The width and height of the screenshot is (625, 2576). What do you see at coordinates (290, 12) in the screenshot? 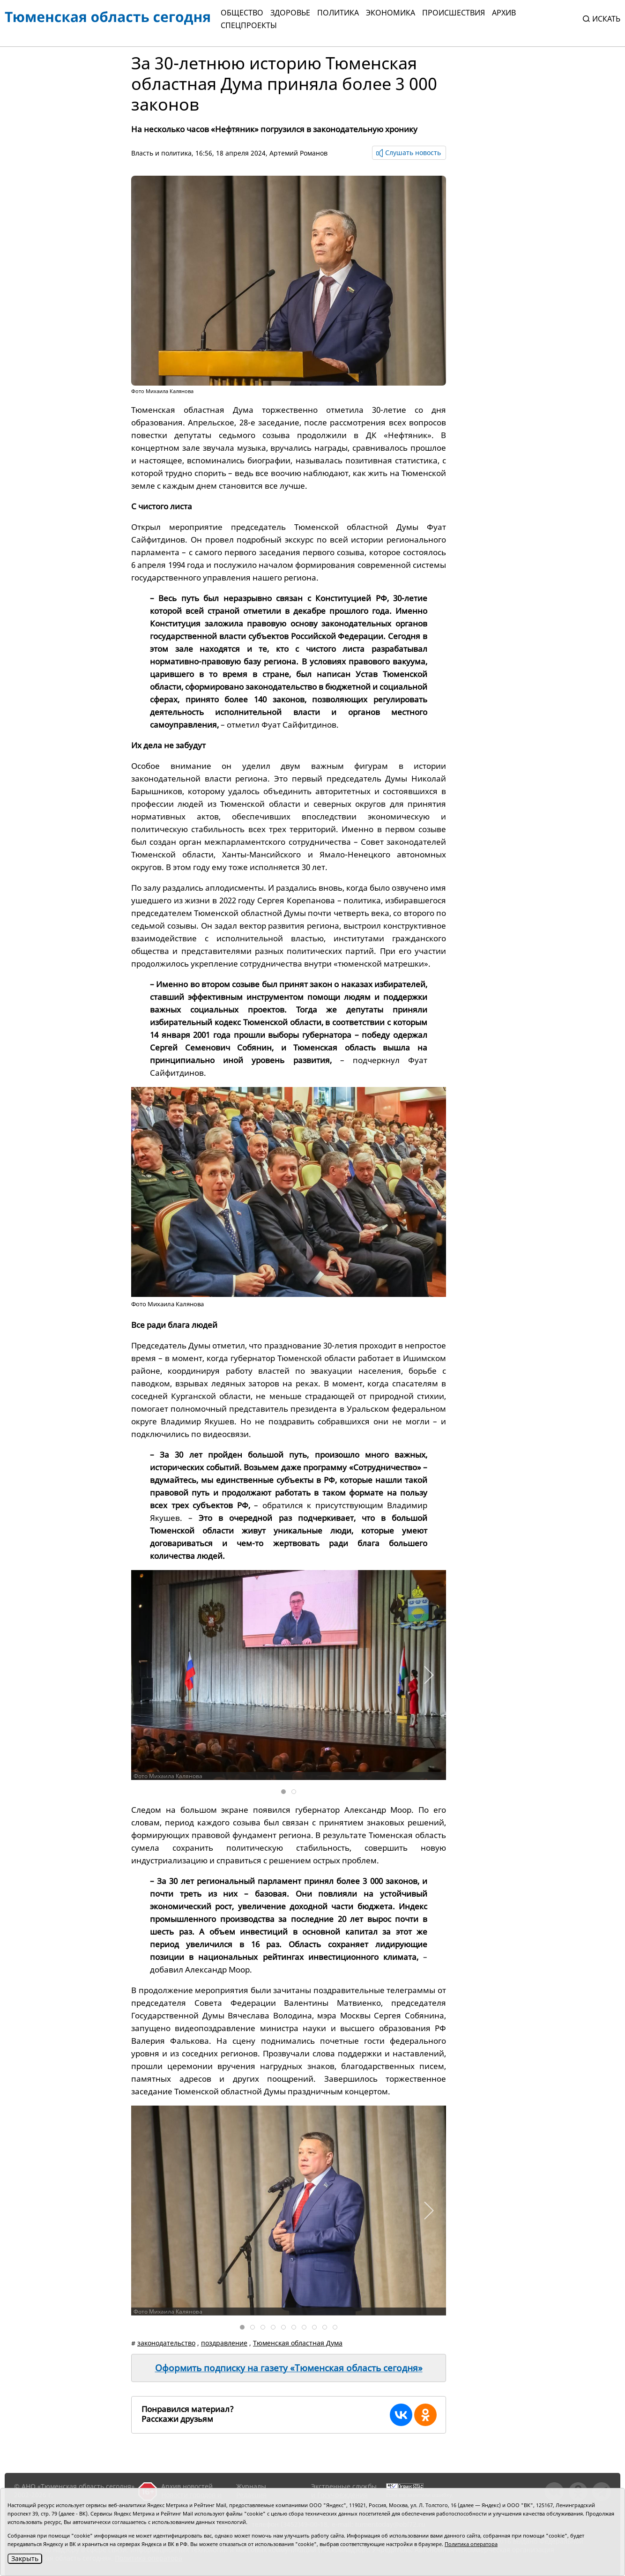
I see `Здоровье` at bounding box center [290, 12].